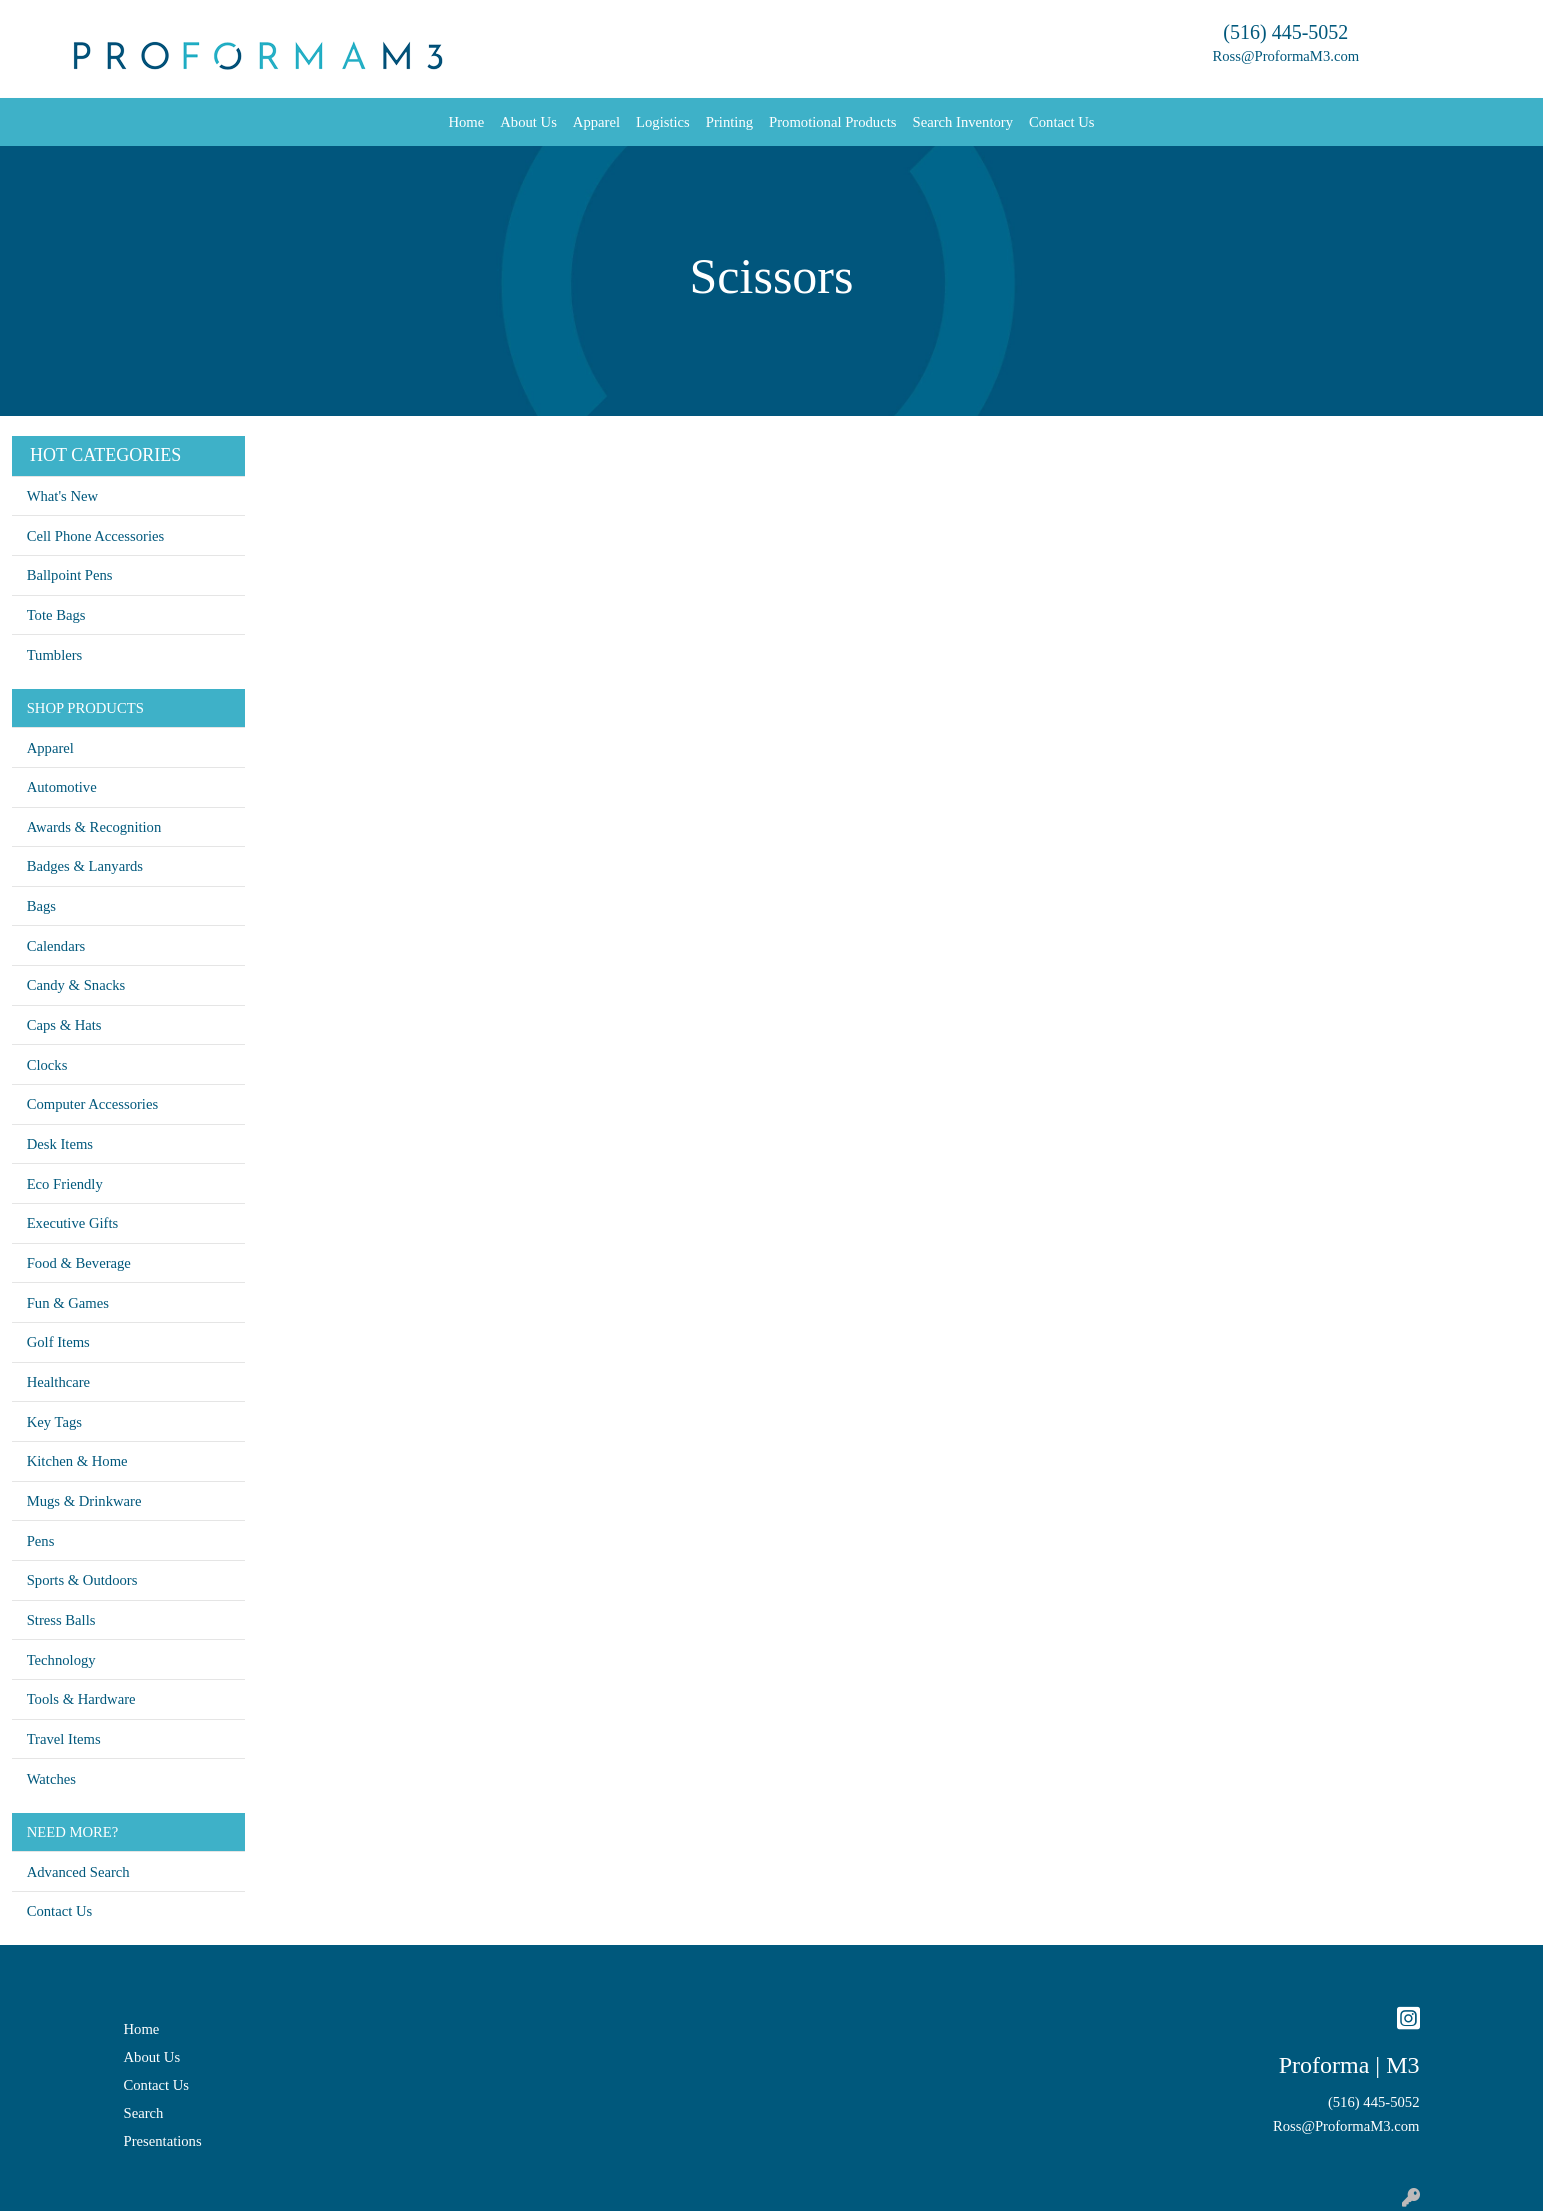  I want to click on Healthcare, so click(58, 1382).